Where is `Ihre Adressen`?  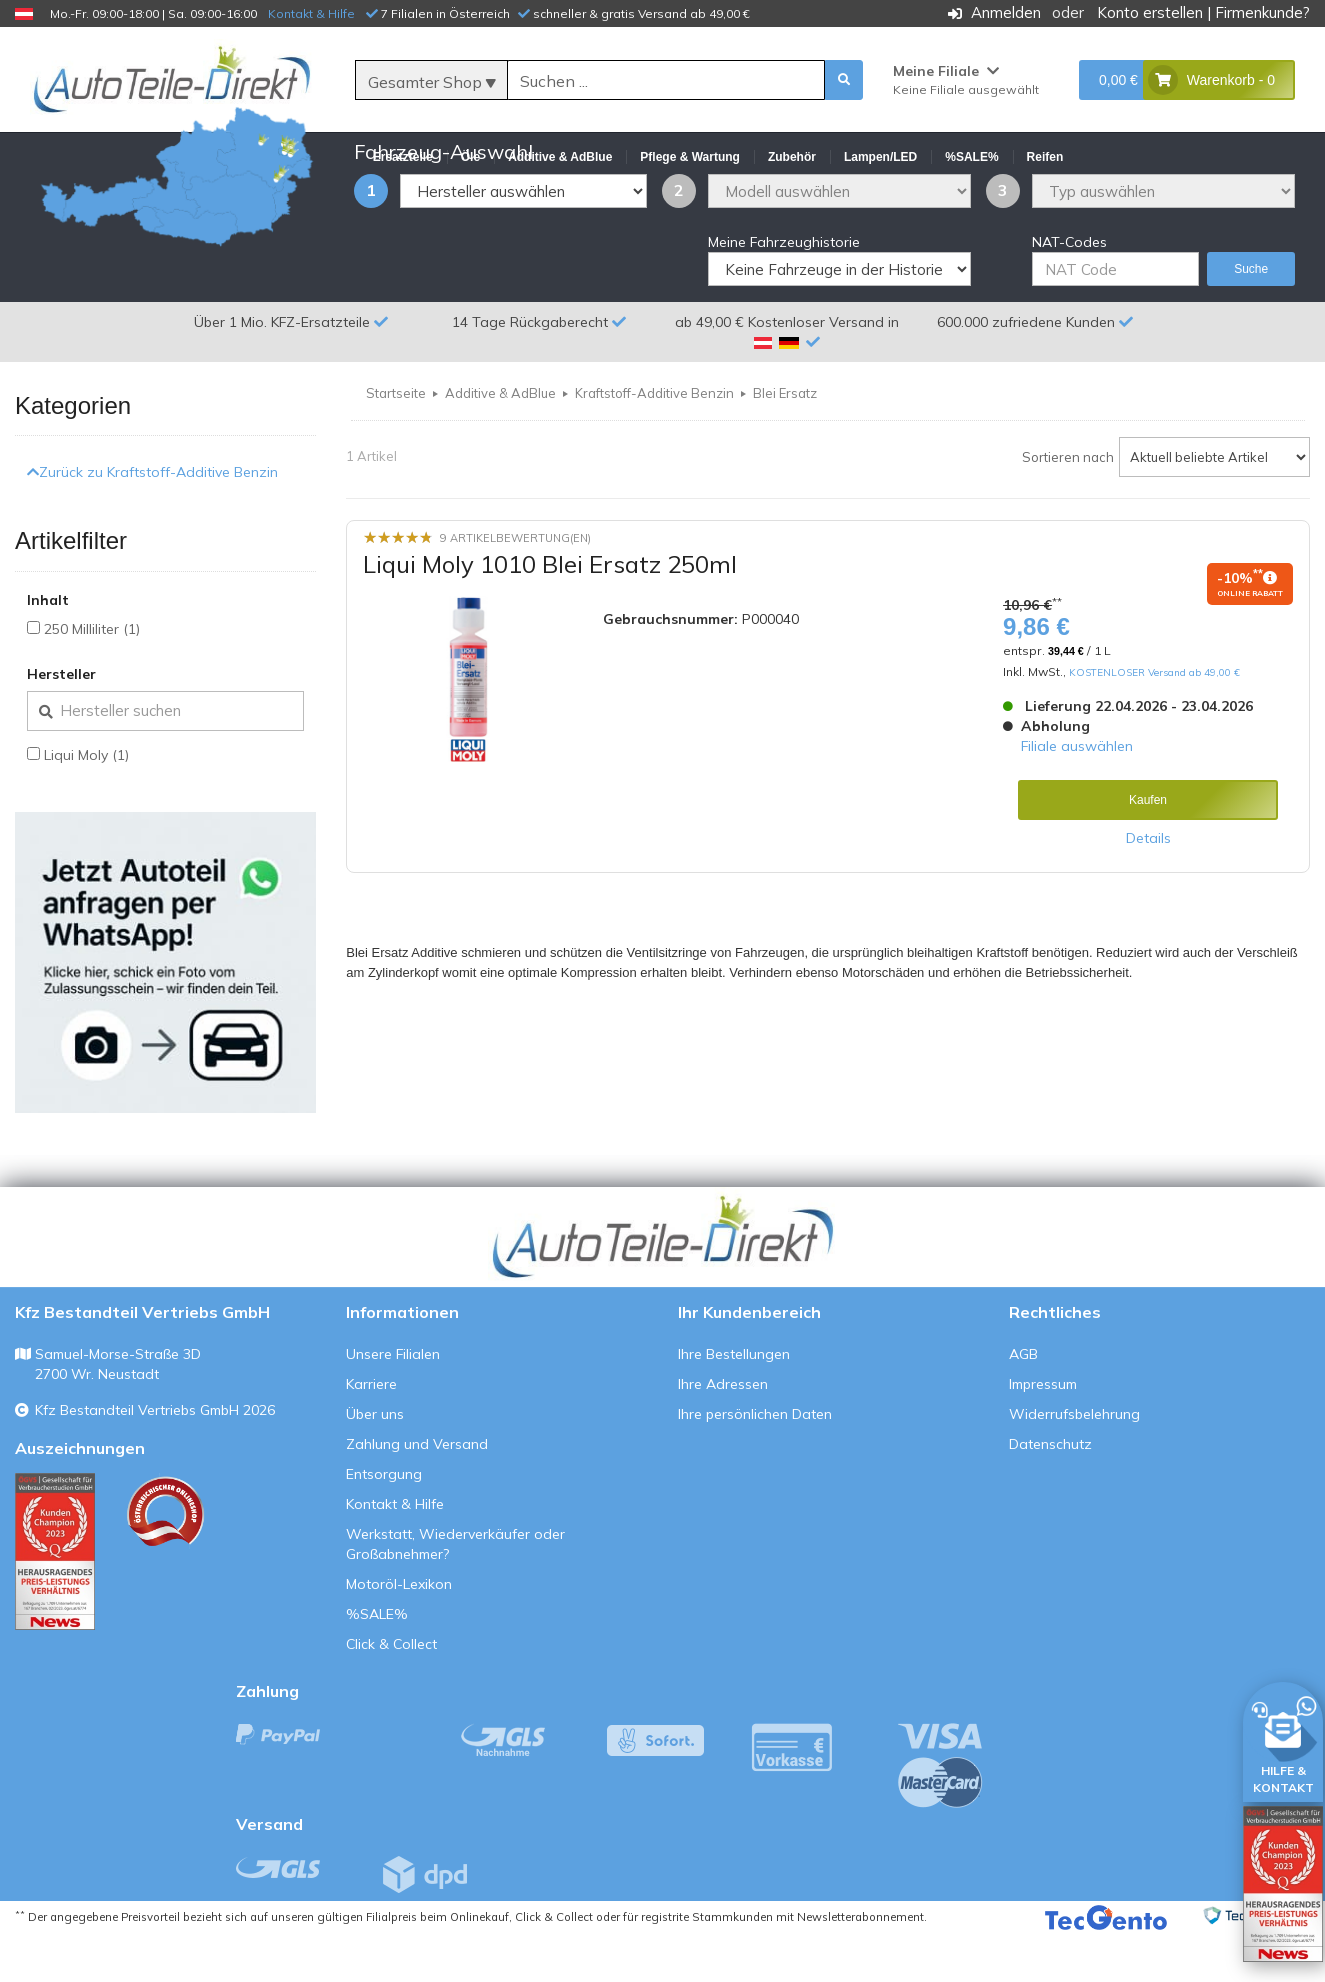
Ihre Adressen is located at coordinates (723, 1432).